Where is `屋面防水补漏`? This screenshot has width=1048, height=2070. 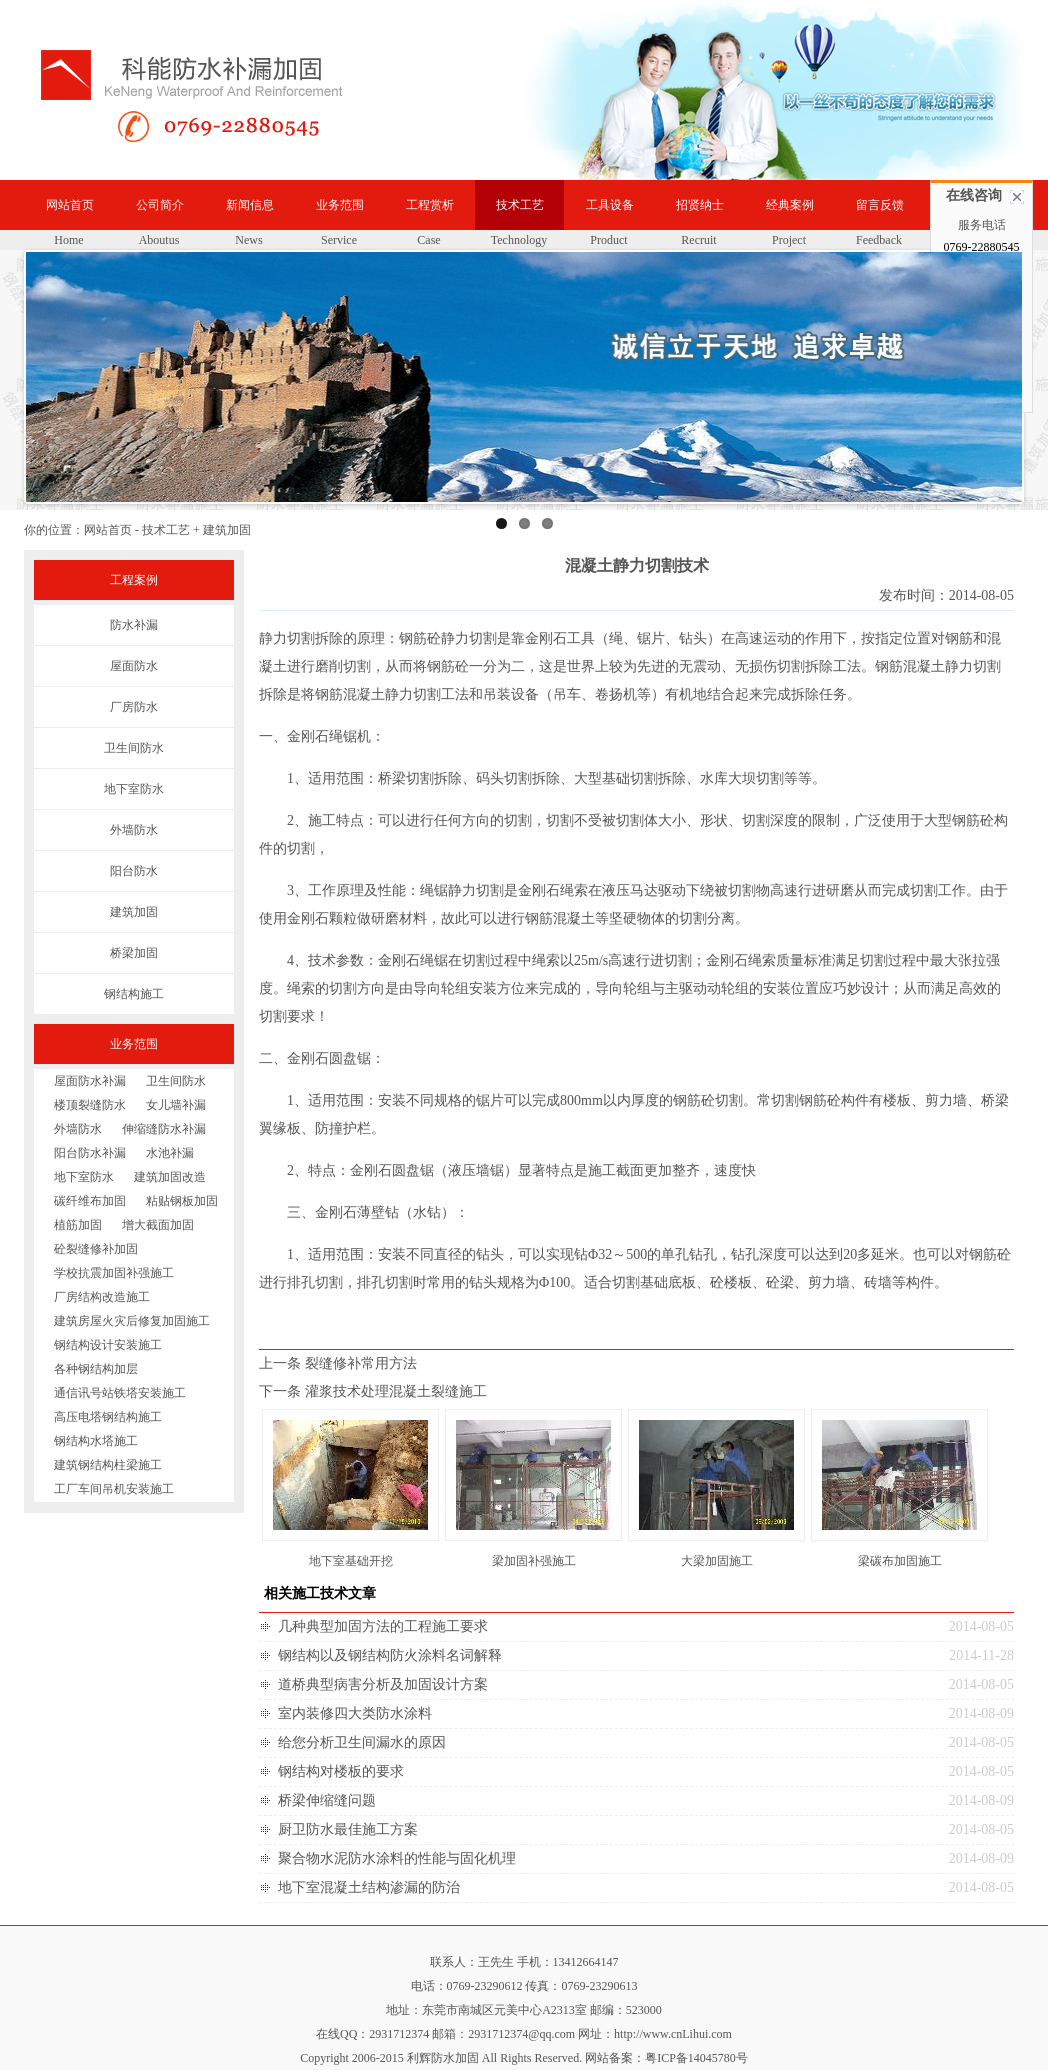
屋面防水补漏 is located at coordinates (90, 1081).